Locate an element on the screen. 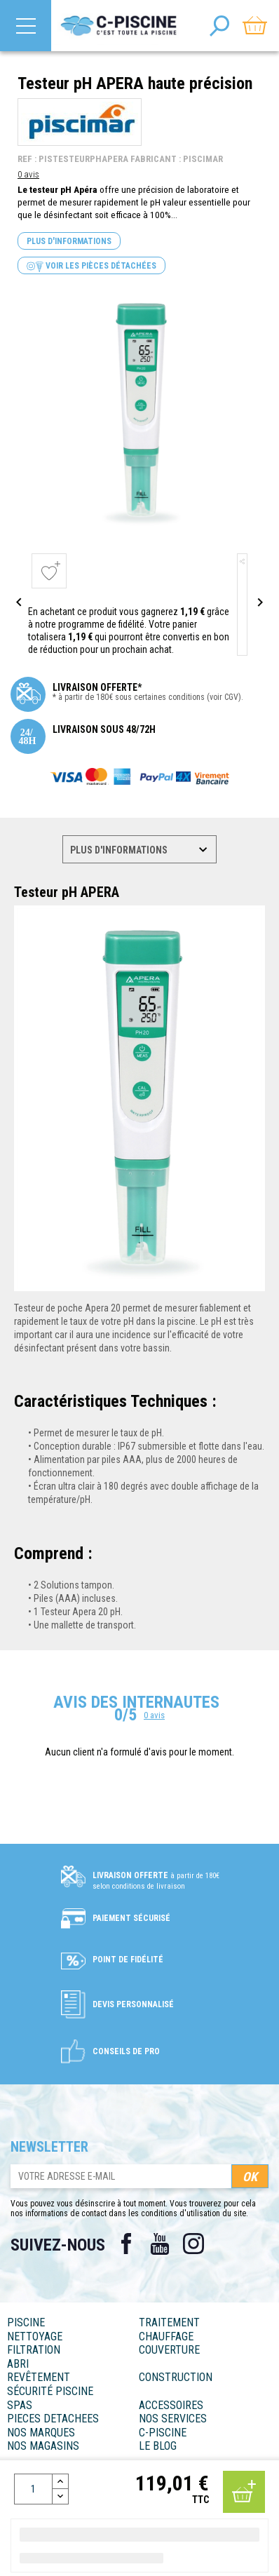 This screenshot has width=279, height=2576. Facebook is located at coordinates (126, 2244).